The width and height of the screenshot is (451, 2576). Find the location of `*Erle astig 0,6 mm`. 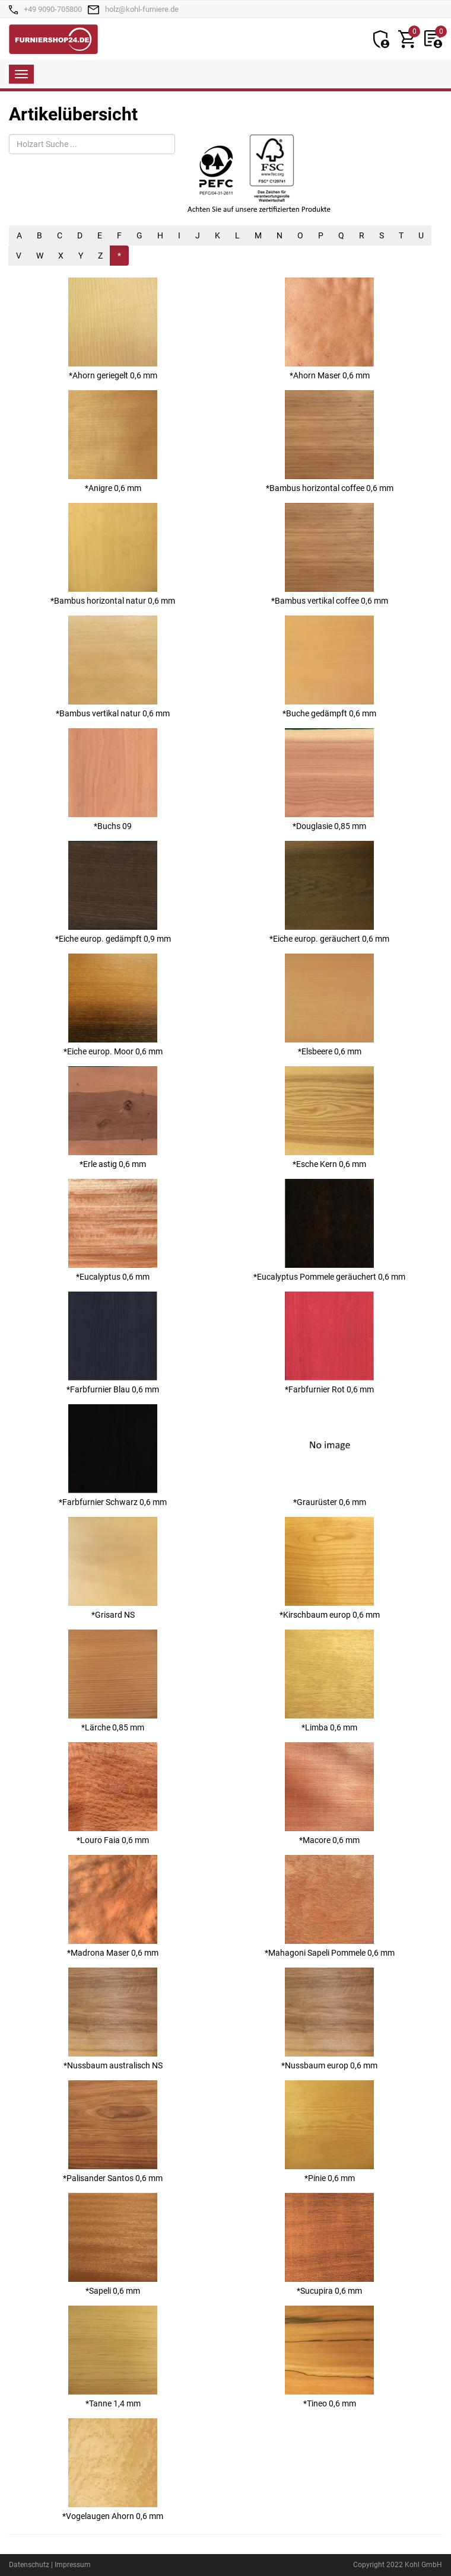

*Erle astig 0,6 mm is located at coordinates (112, 1117).